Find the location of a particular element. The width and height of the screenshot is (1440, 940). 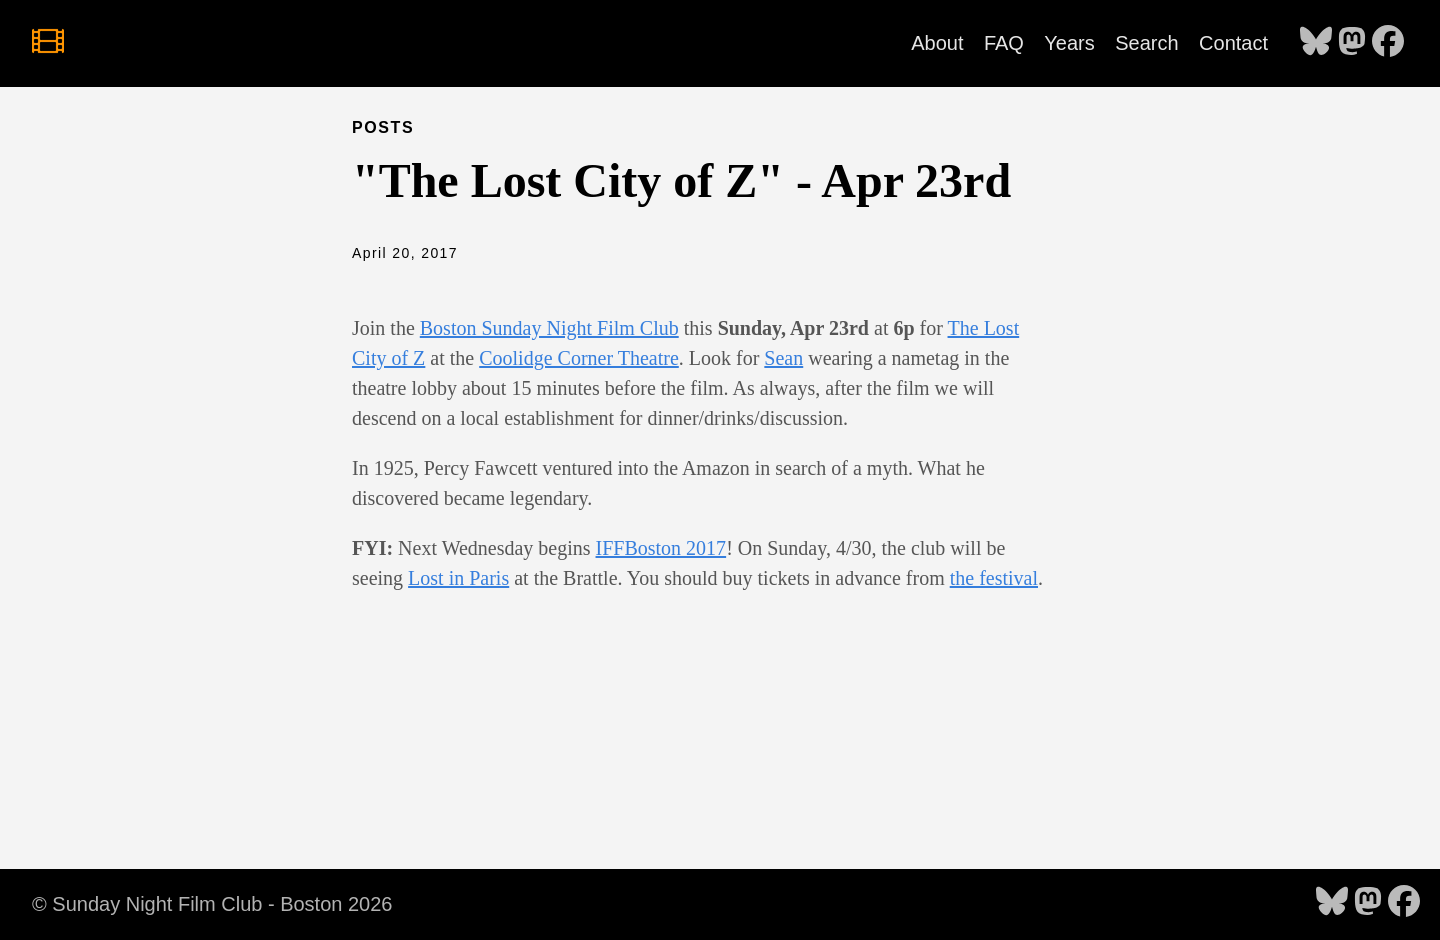

[follow on Facebook - Opens in a new window] is located at coordinates (1388, 43).